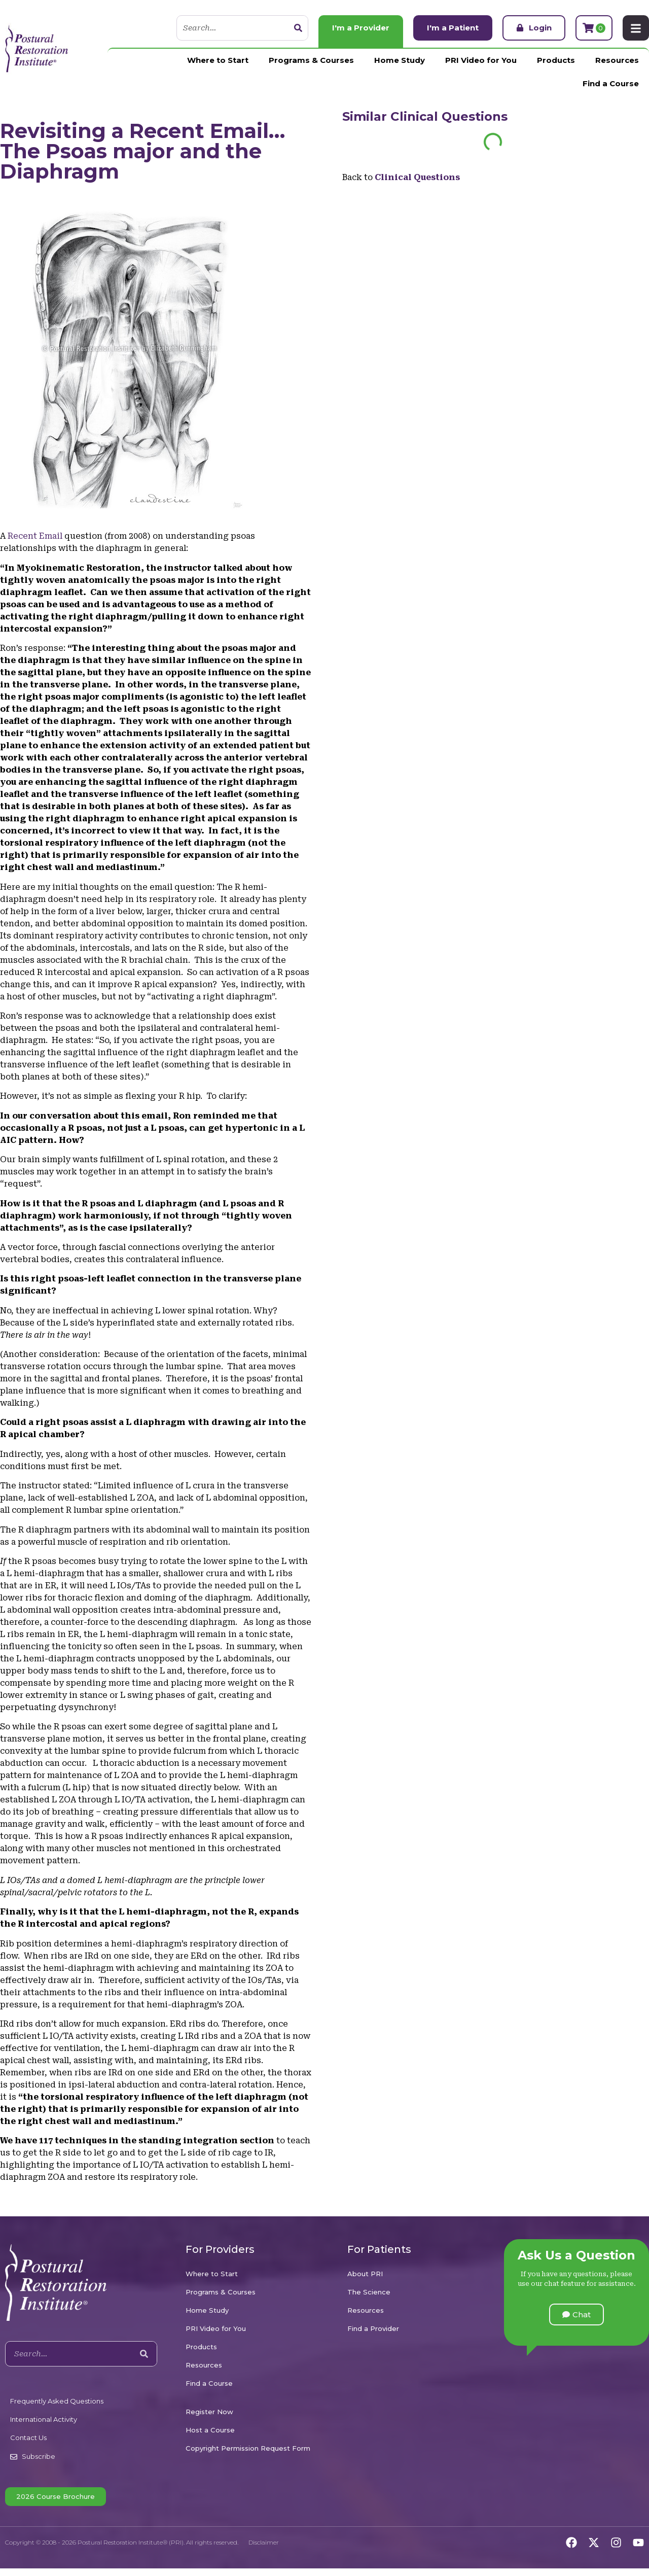 This screenshot has height=2576, width=649. Describe the element at coordinates (209, 2412) in the screenshot. I see `Register Now` at that location.